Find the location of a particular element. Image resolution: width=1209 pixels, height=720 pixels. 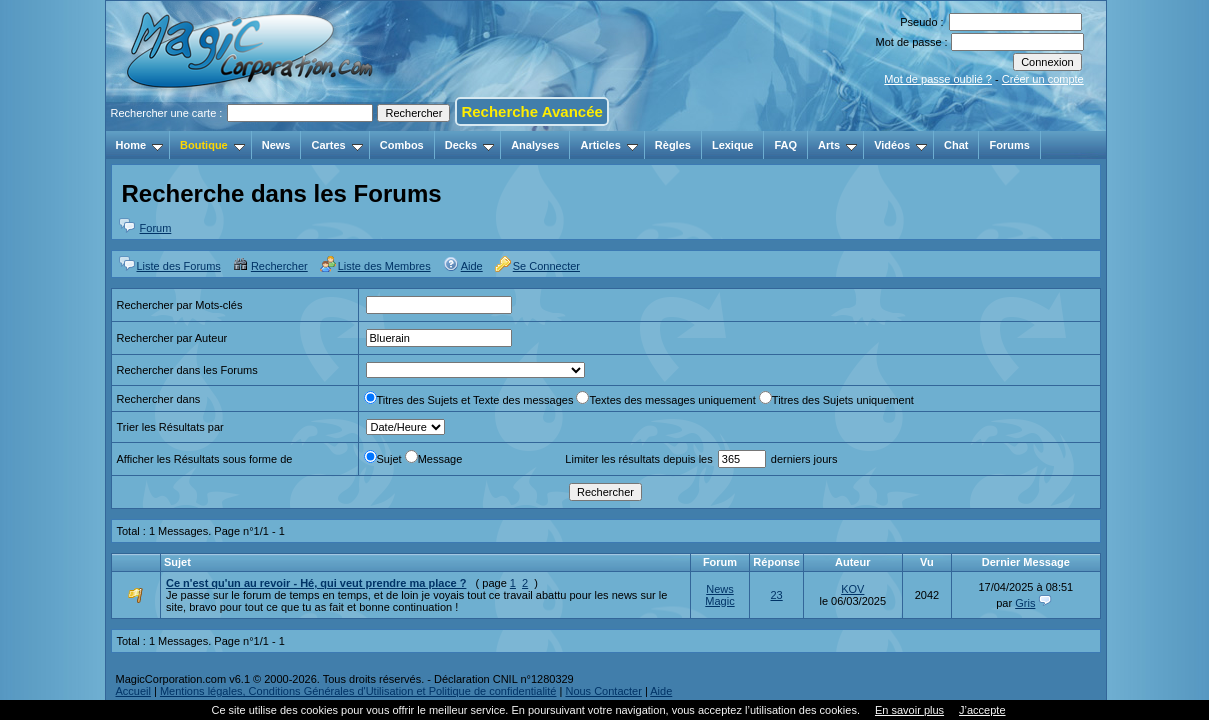

J’accepte is located at coordinates (982, 710).